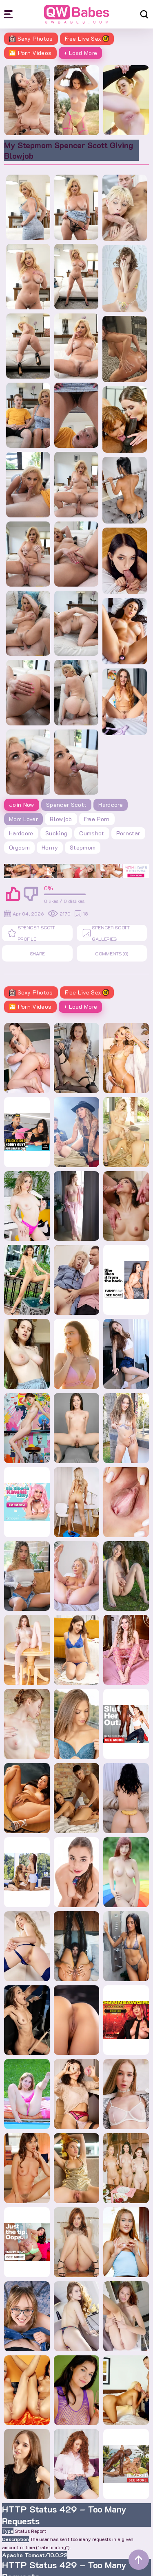 Image resolution: width=153 pixels, height=2576 pixels. I want to click on + Load More, so click(81, 53).